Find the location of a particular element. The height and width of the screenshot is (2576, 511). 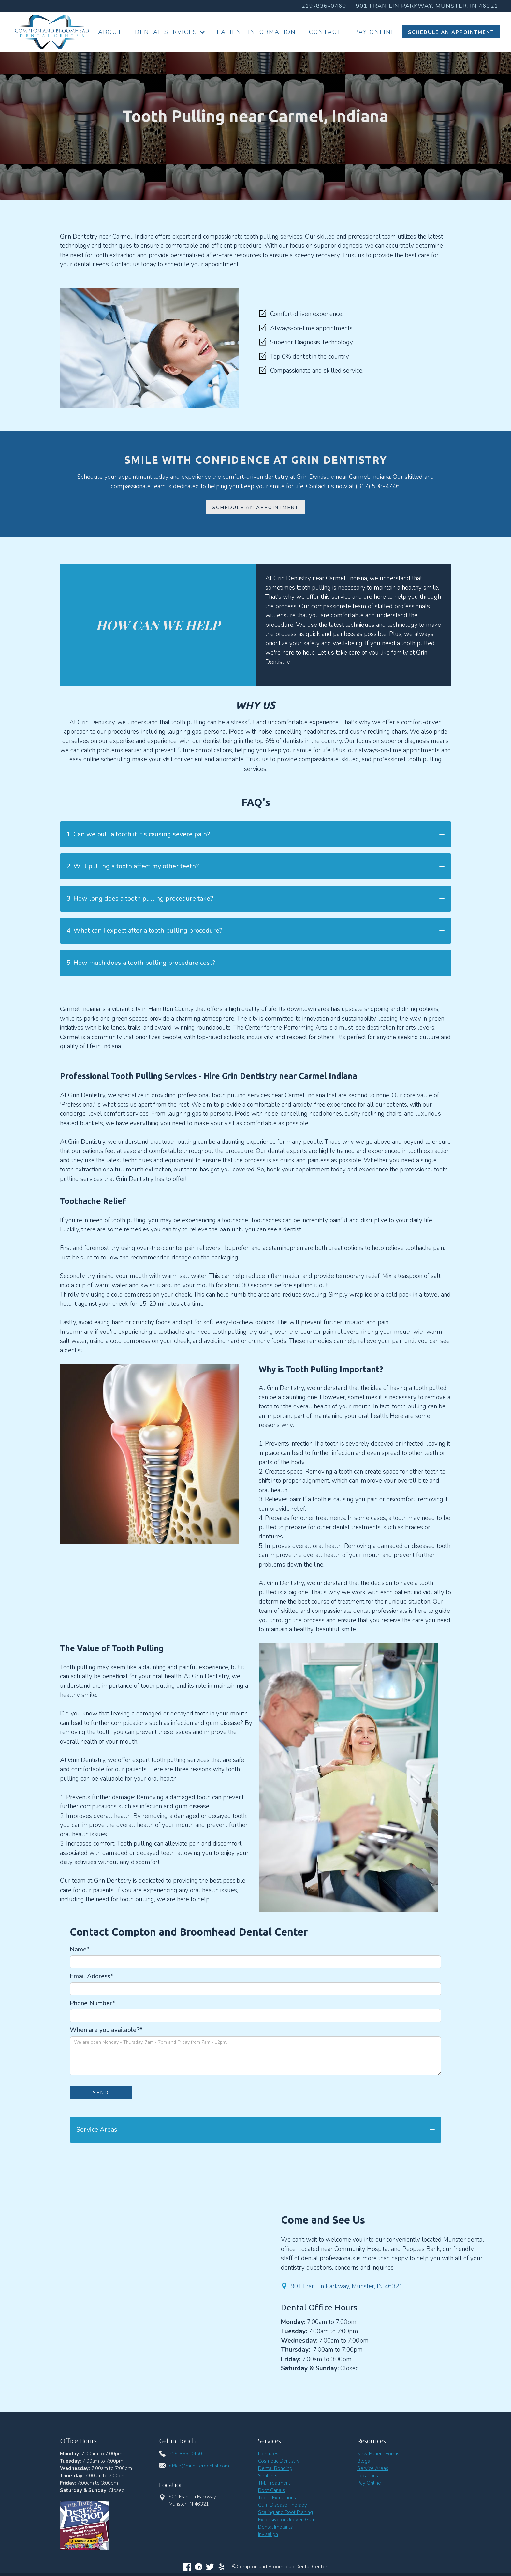

Patient information is located at coordinates (256, 32).